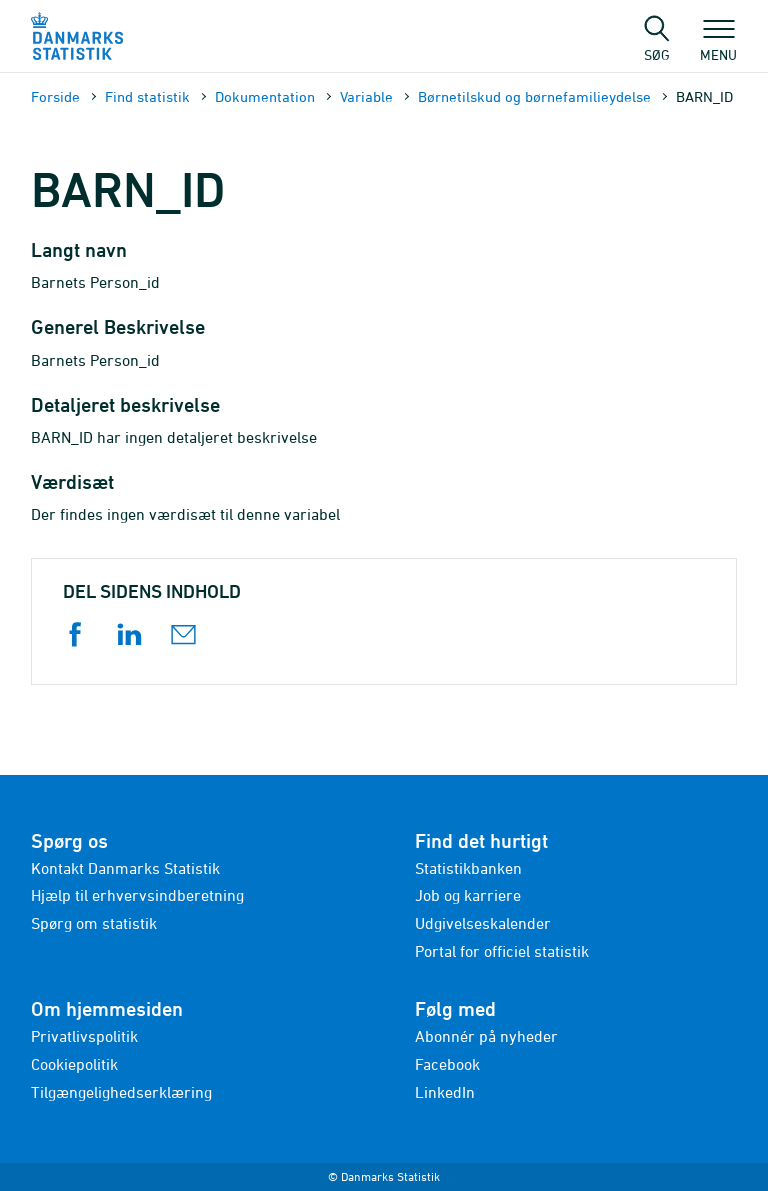 Image resolution: width=768 pixels, height=1191 pixels. Describe the element at coordinates (265, 96) in the screenshot. I see `Dokumen­tation` at that location.